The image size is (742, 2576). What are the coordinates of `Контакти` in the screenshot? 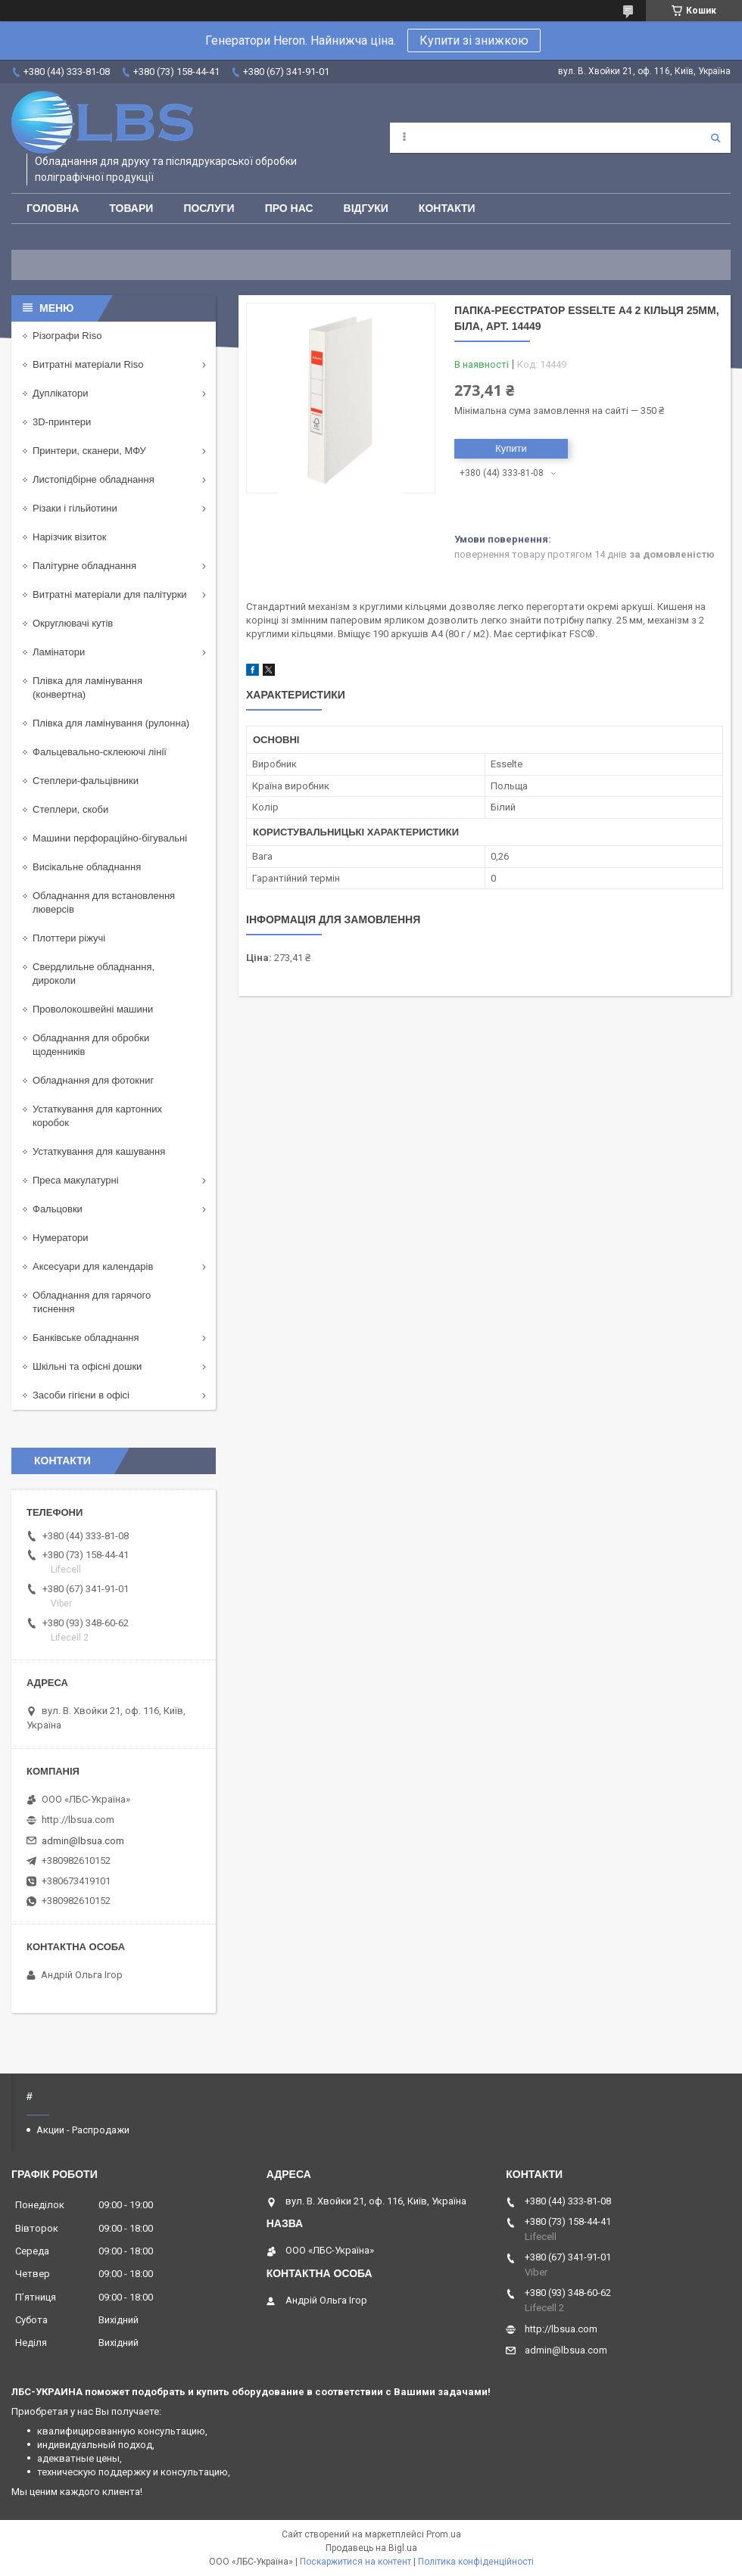 It's located at (447, 208).